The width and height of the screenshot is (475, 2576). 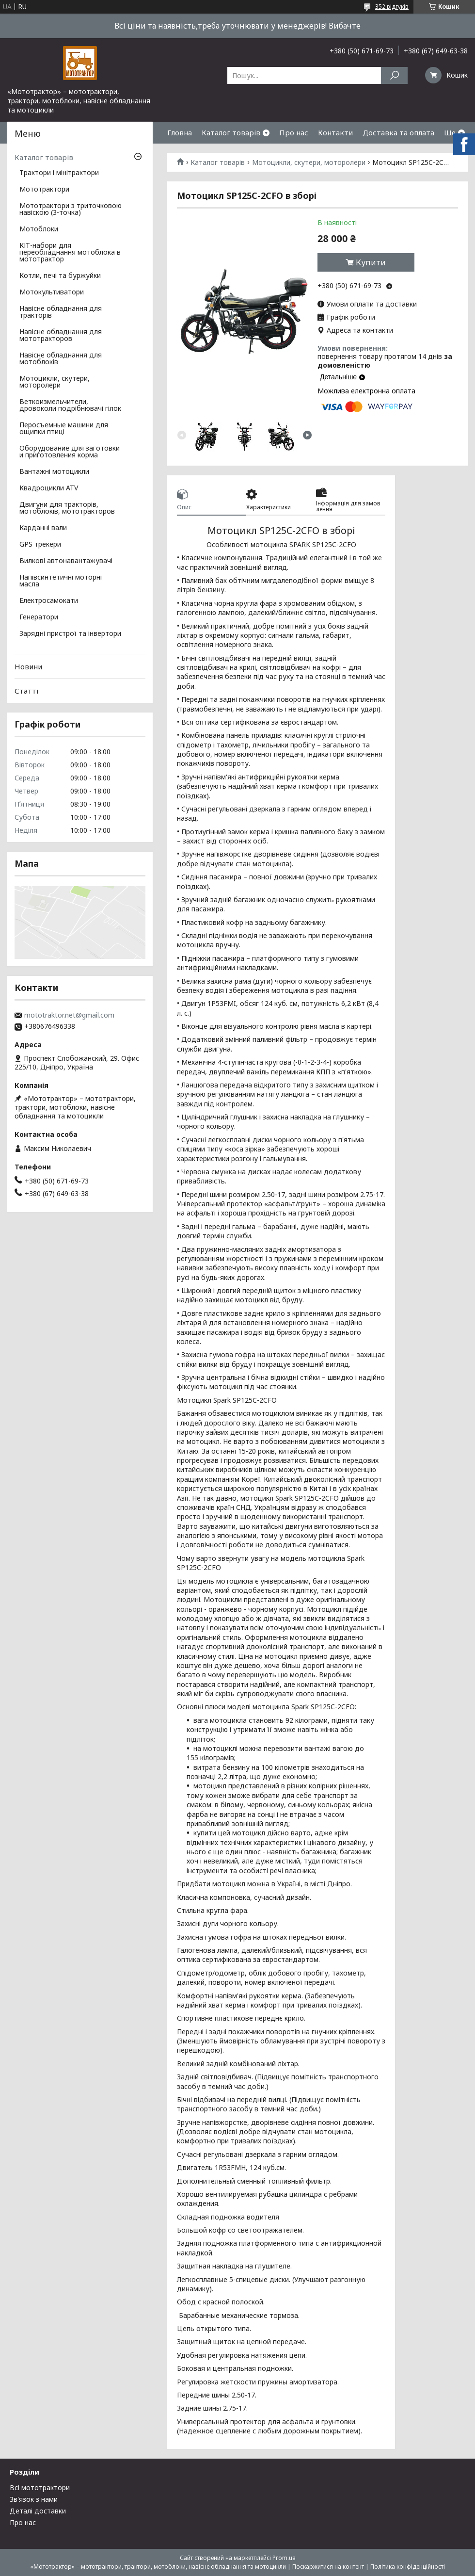 I want to click on Навісне обладнання для мототракторов, so click(x=60, y=335).